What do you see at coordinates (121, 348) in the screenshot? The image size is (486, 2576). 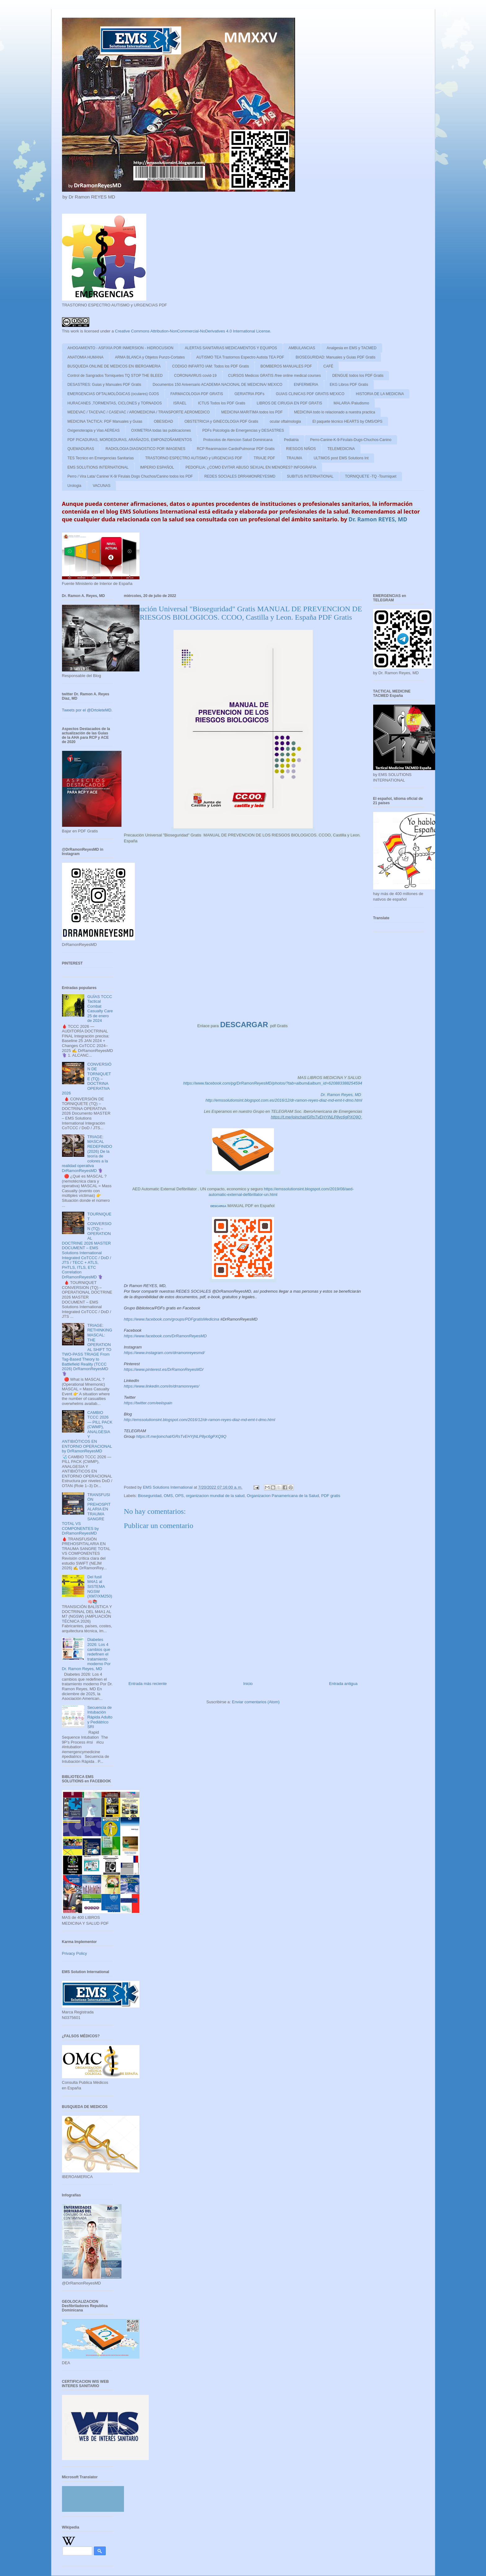 I see `AHOGAMIENTO - ASFIXIA POR INMERSION - HIDROCUSION` at bounding box center [121, 348].